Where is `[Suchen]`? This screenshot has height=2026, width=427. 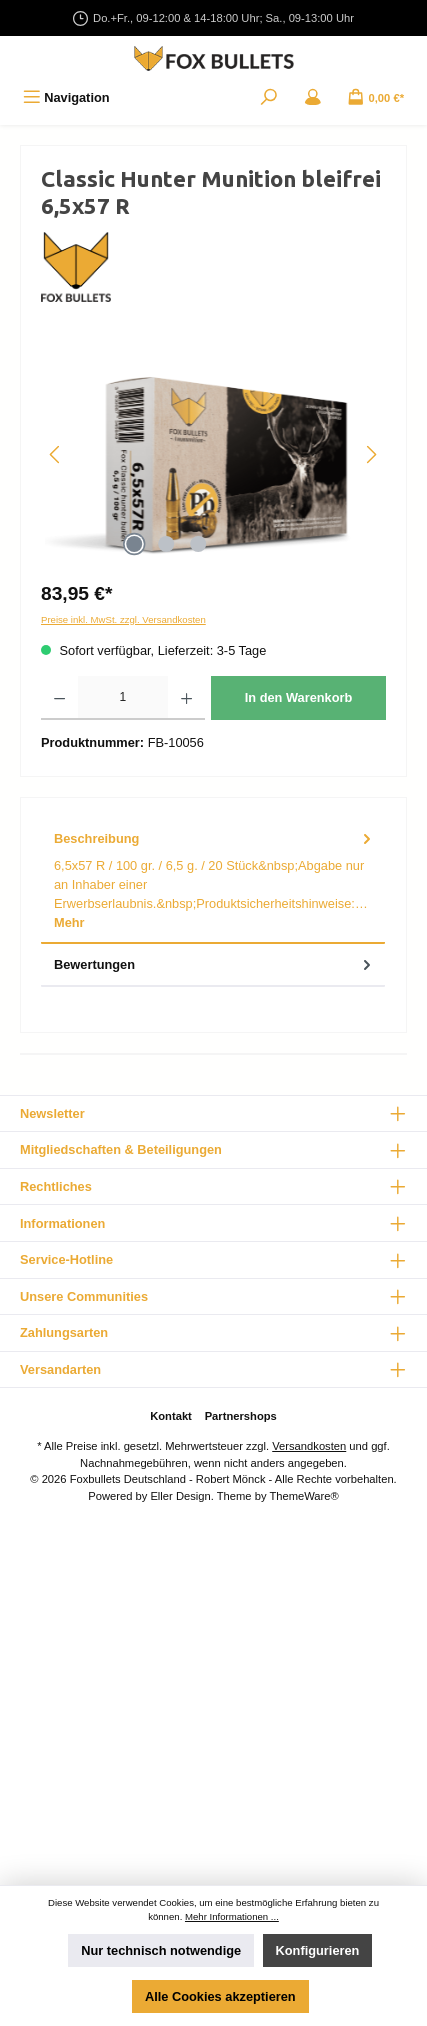
[Suchen] is located at coordinates (269, 97).